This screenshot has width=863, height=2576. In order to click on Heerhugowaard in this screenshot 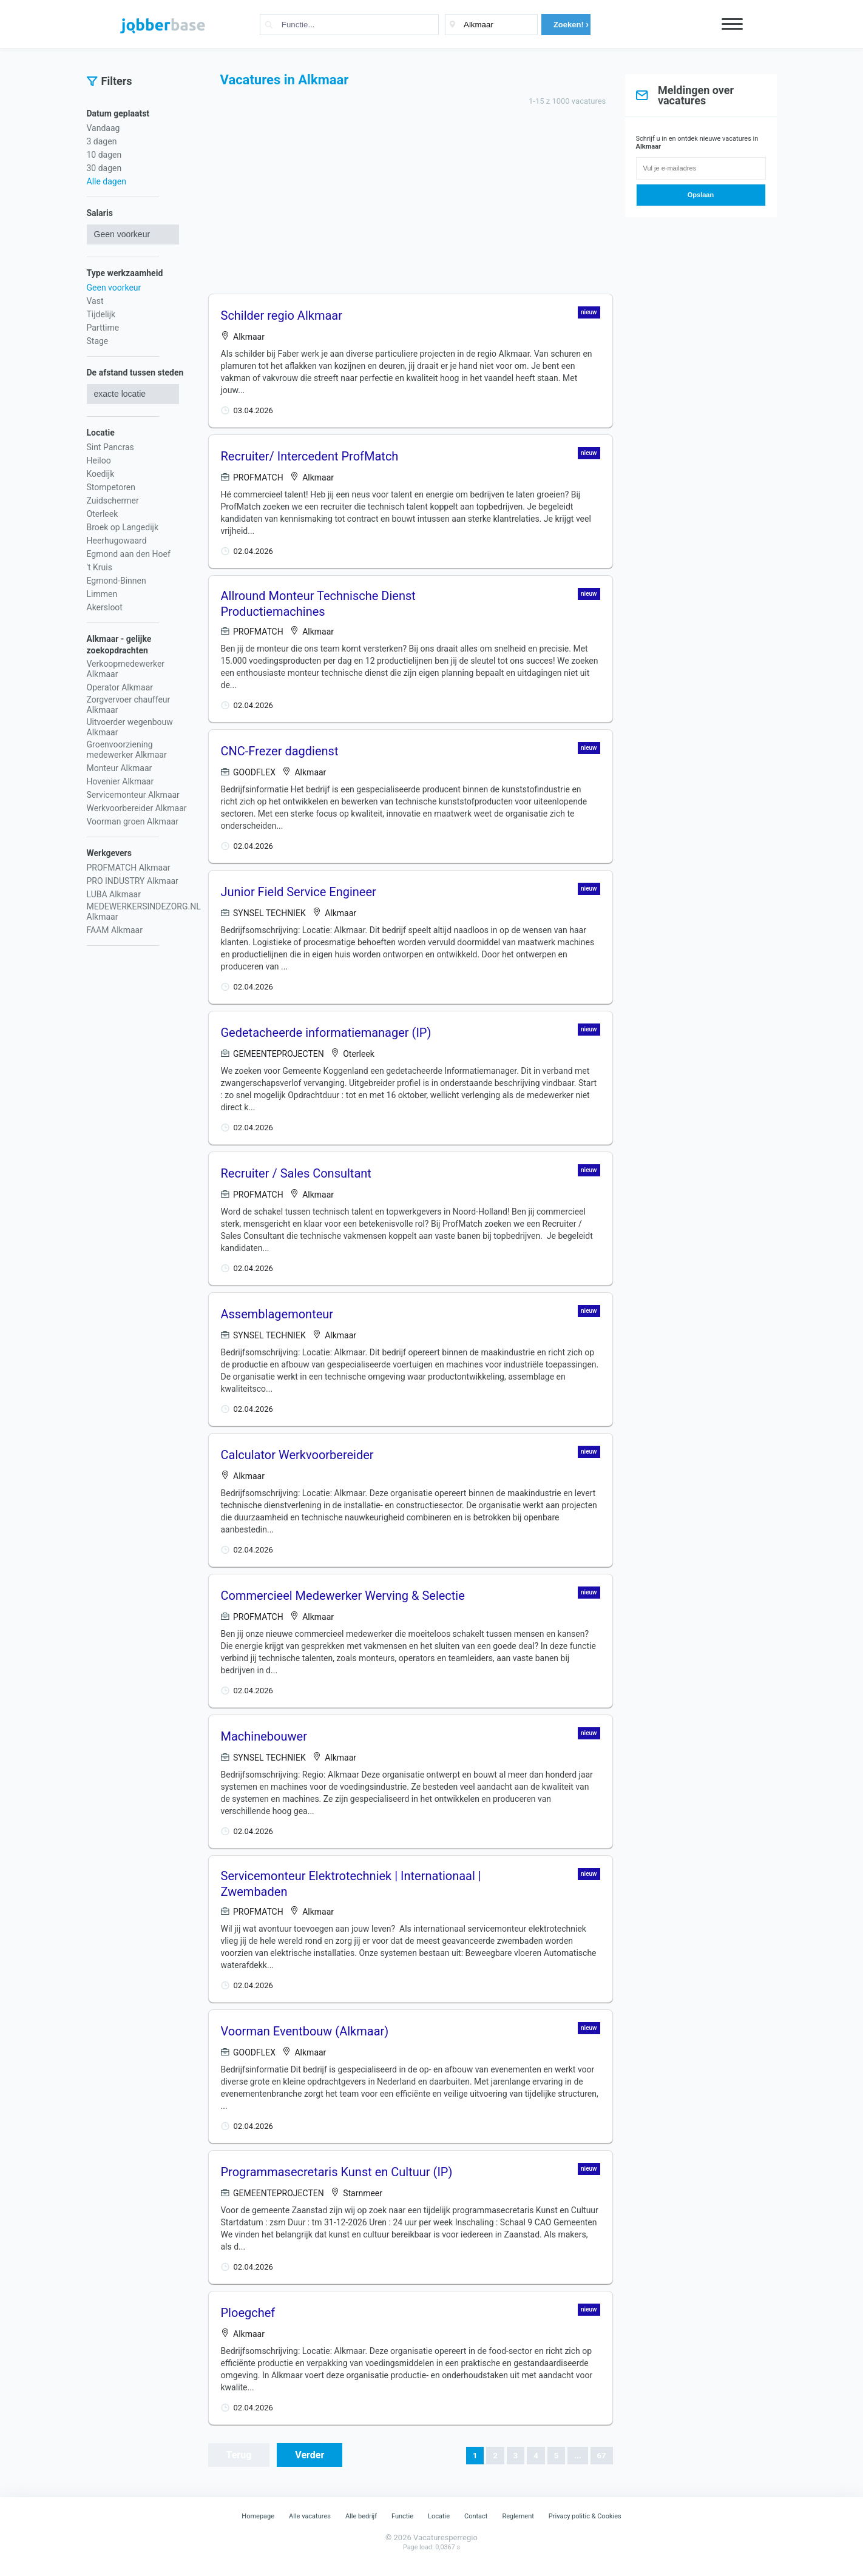, I will do `click(117, 540)`.